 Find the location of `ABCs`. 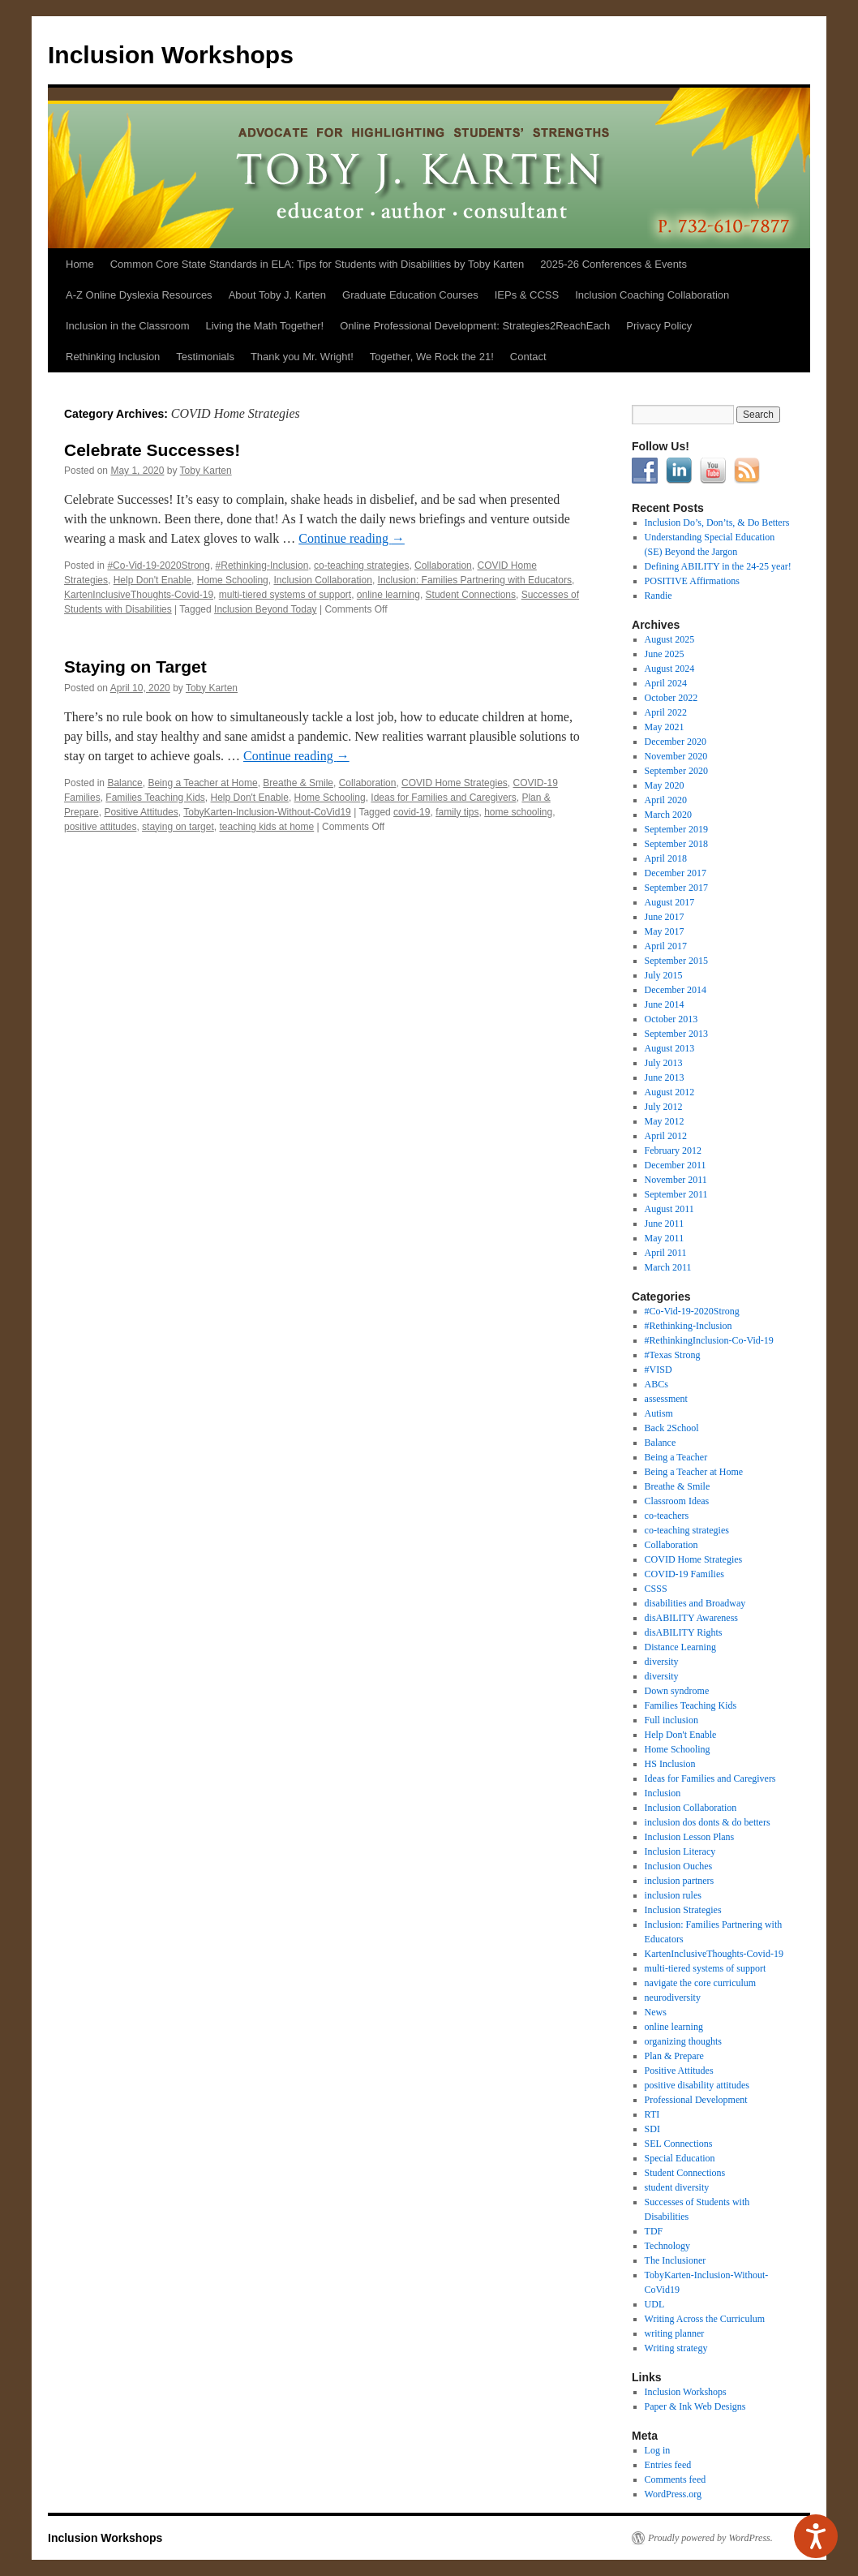

ABCs is located at coordinates (656, 1384).